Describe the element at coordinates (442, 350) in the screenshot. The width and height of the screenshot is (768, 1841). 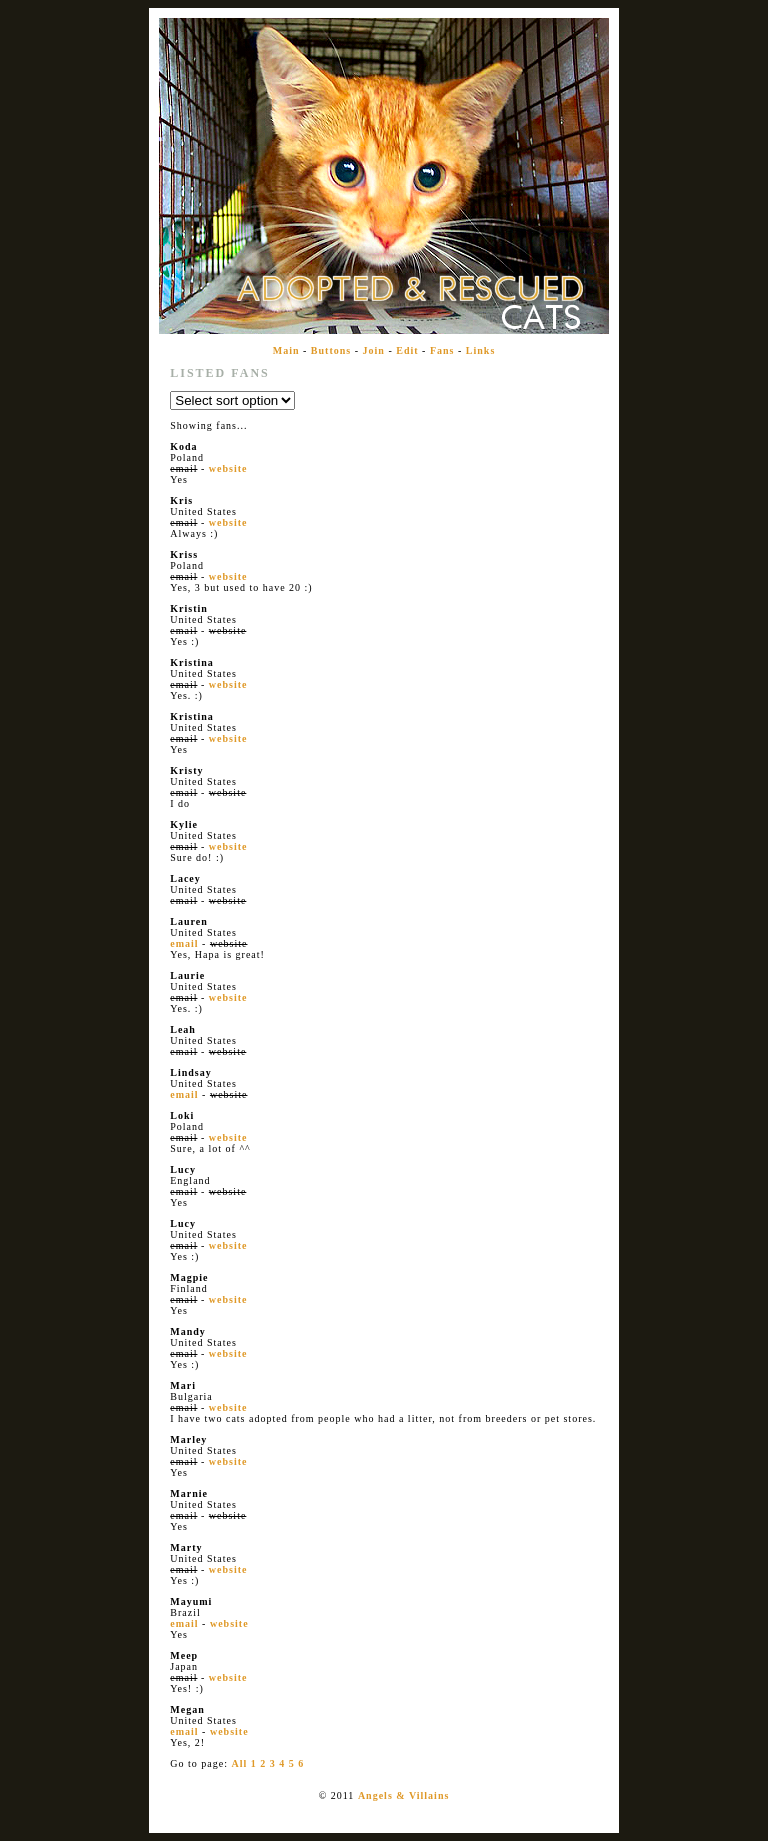
I see `Fans` at that location.